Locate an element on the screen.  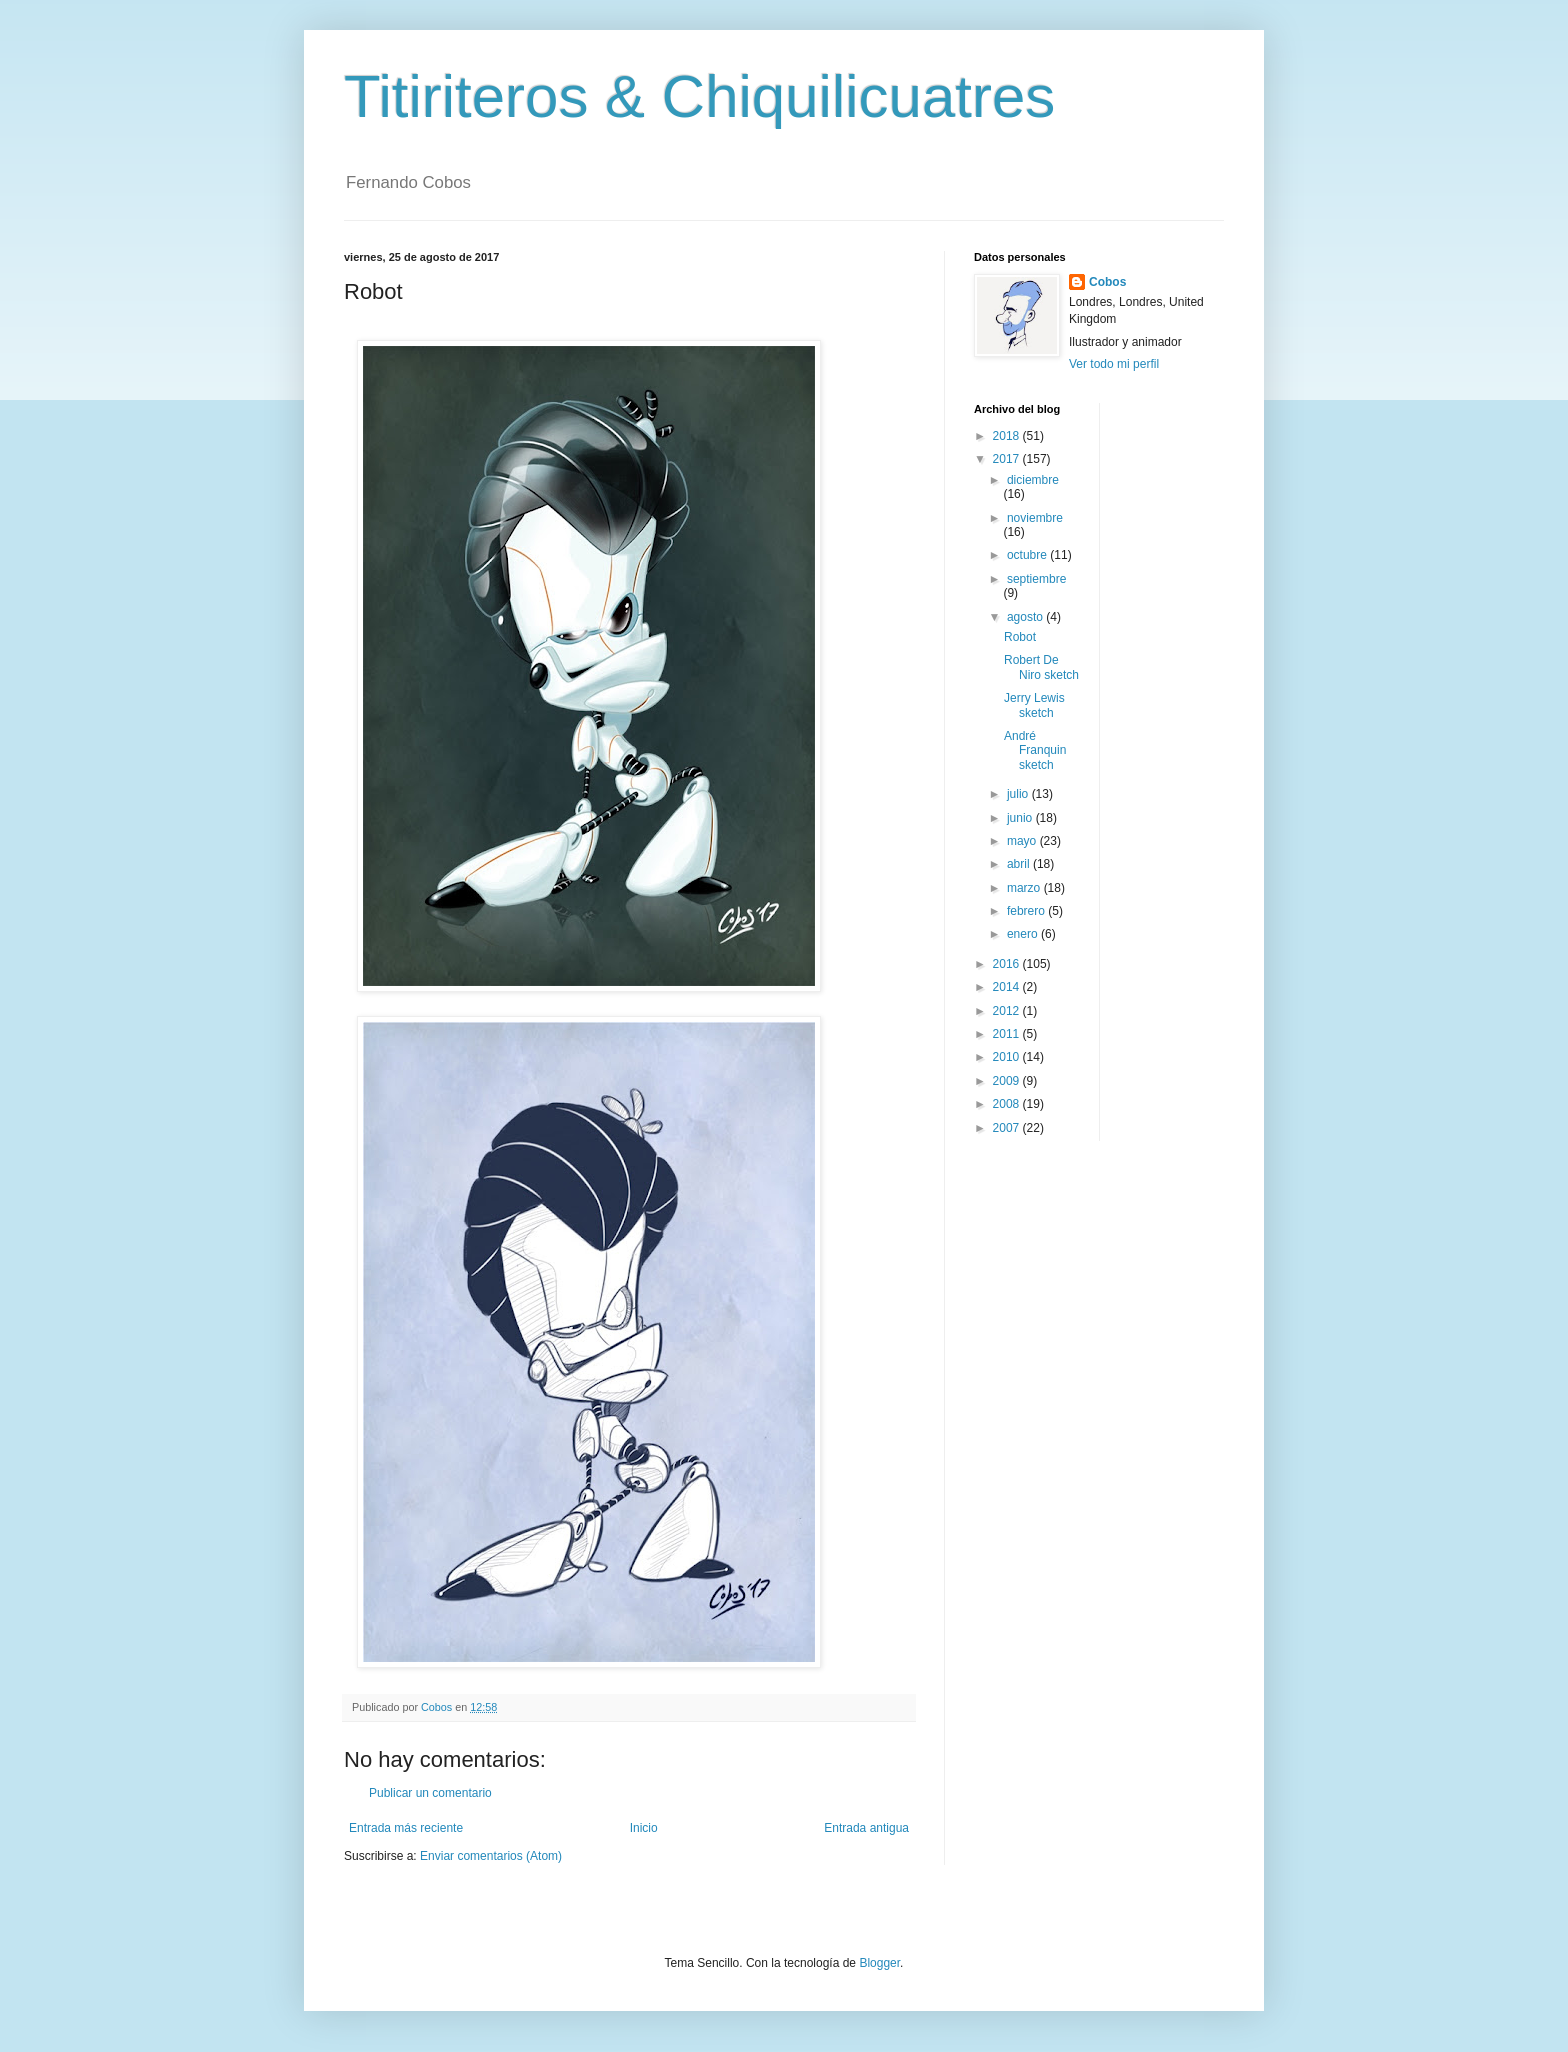
diciembre is located at coordinates (1033, 480).